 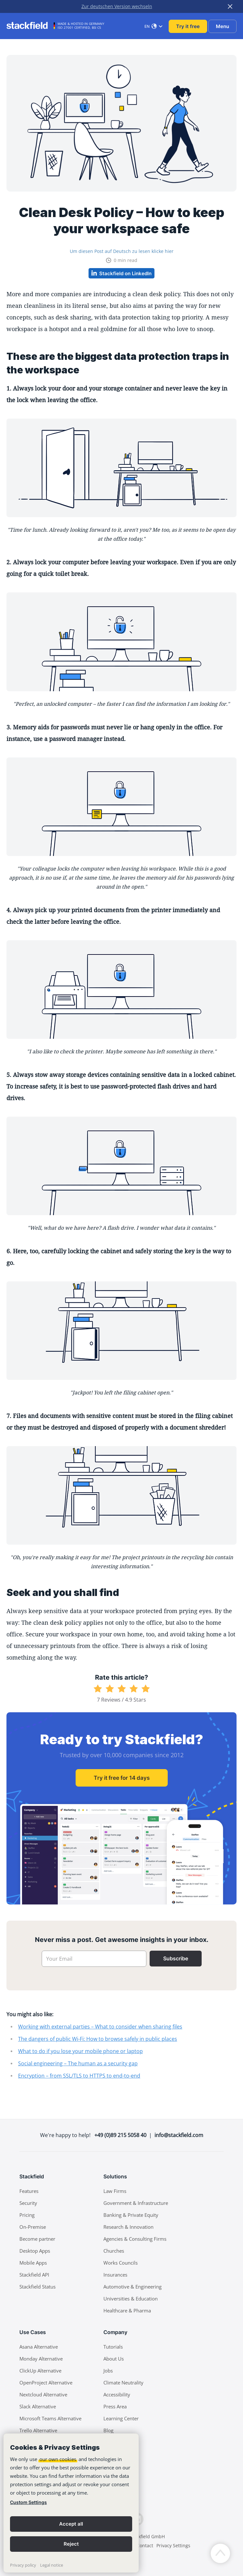 I want to click on Tutorials, so click(x=113, y=2346).